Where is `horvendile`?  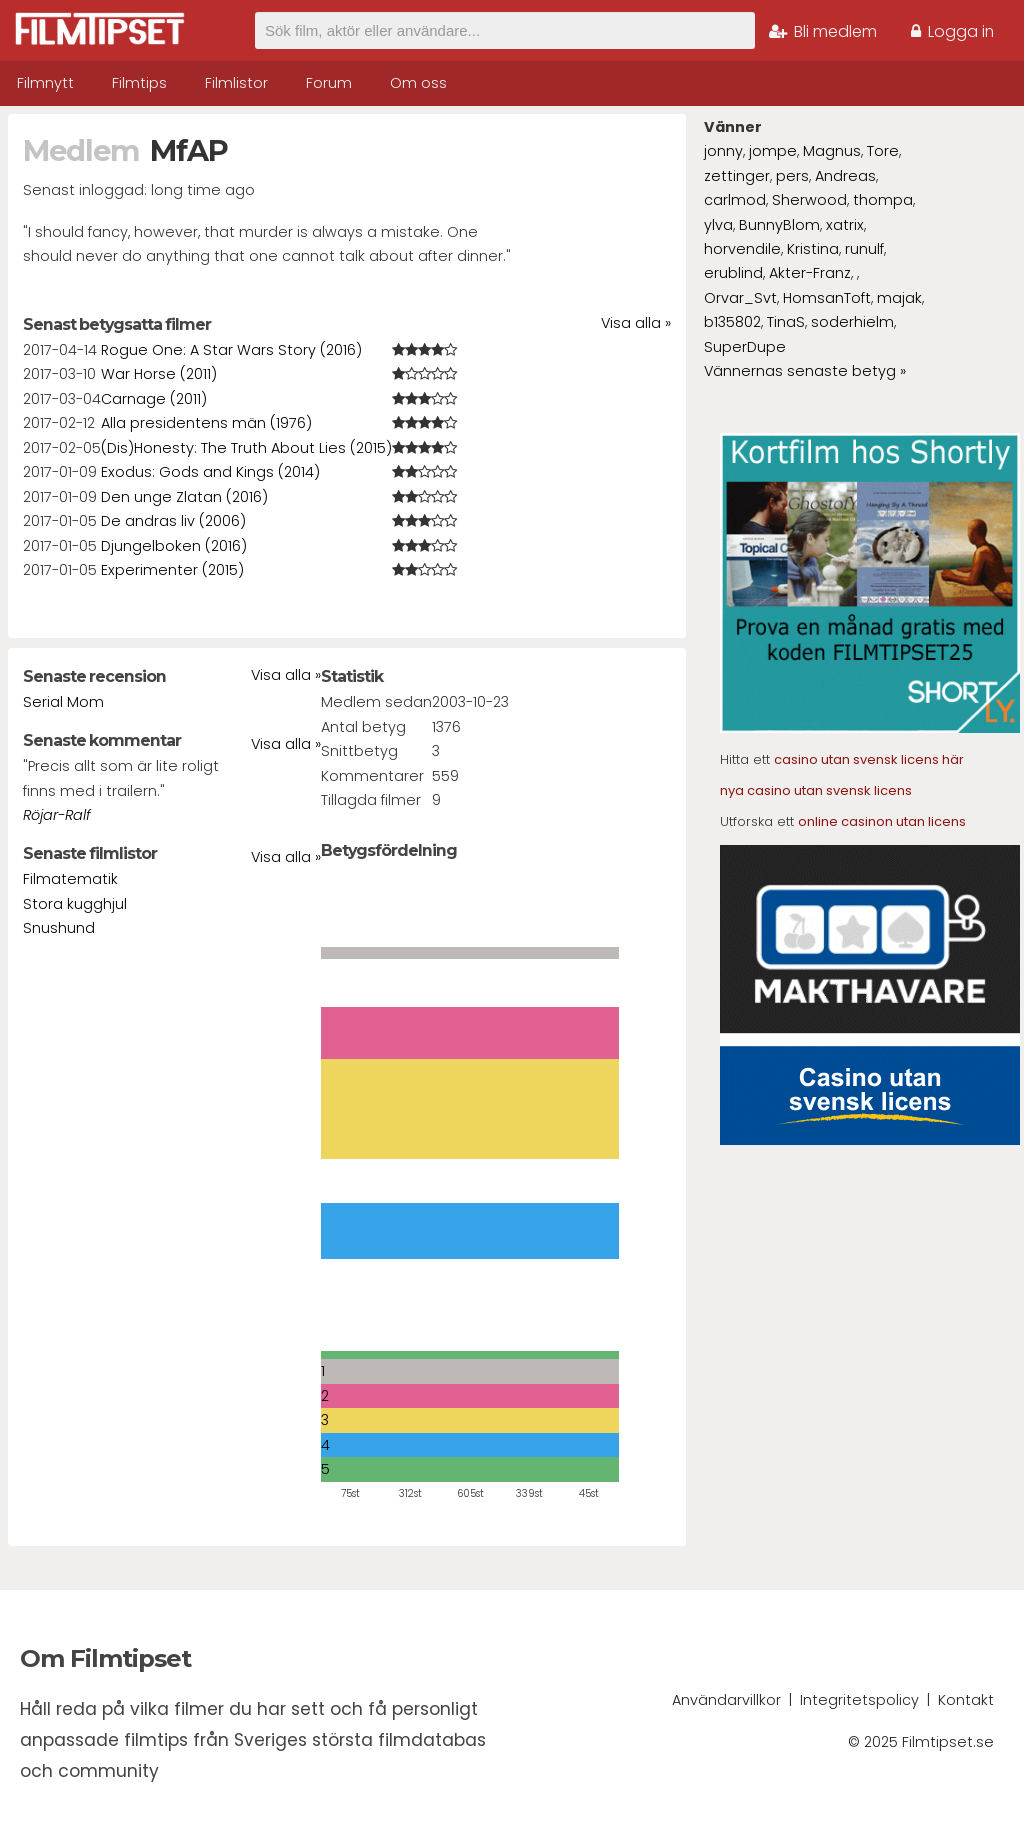 horvendile is located at coordinates (742, 249).